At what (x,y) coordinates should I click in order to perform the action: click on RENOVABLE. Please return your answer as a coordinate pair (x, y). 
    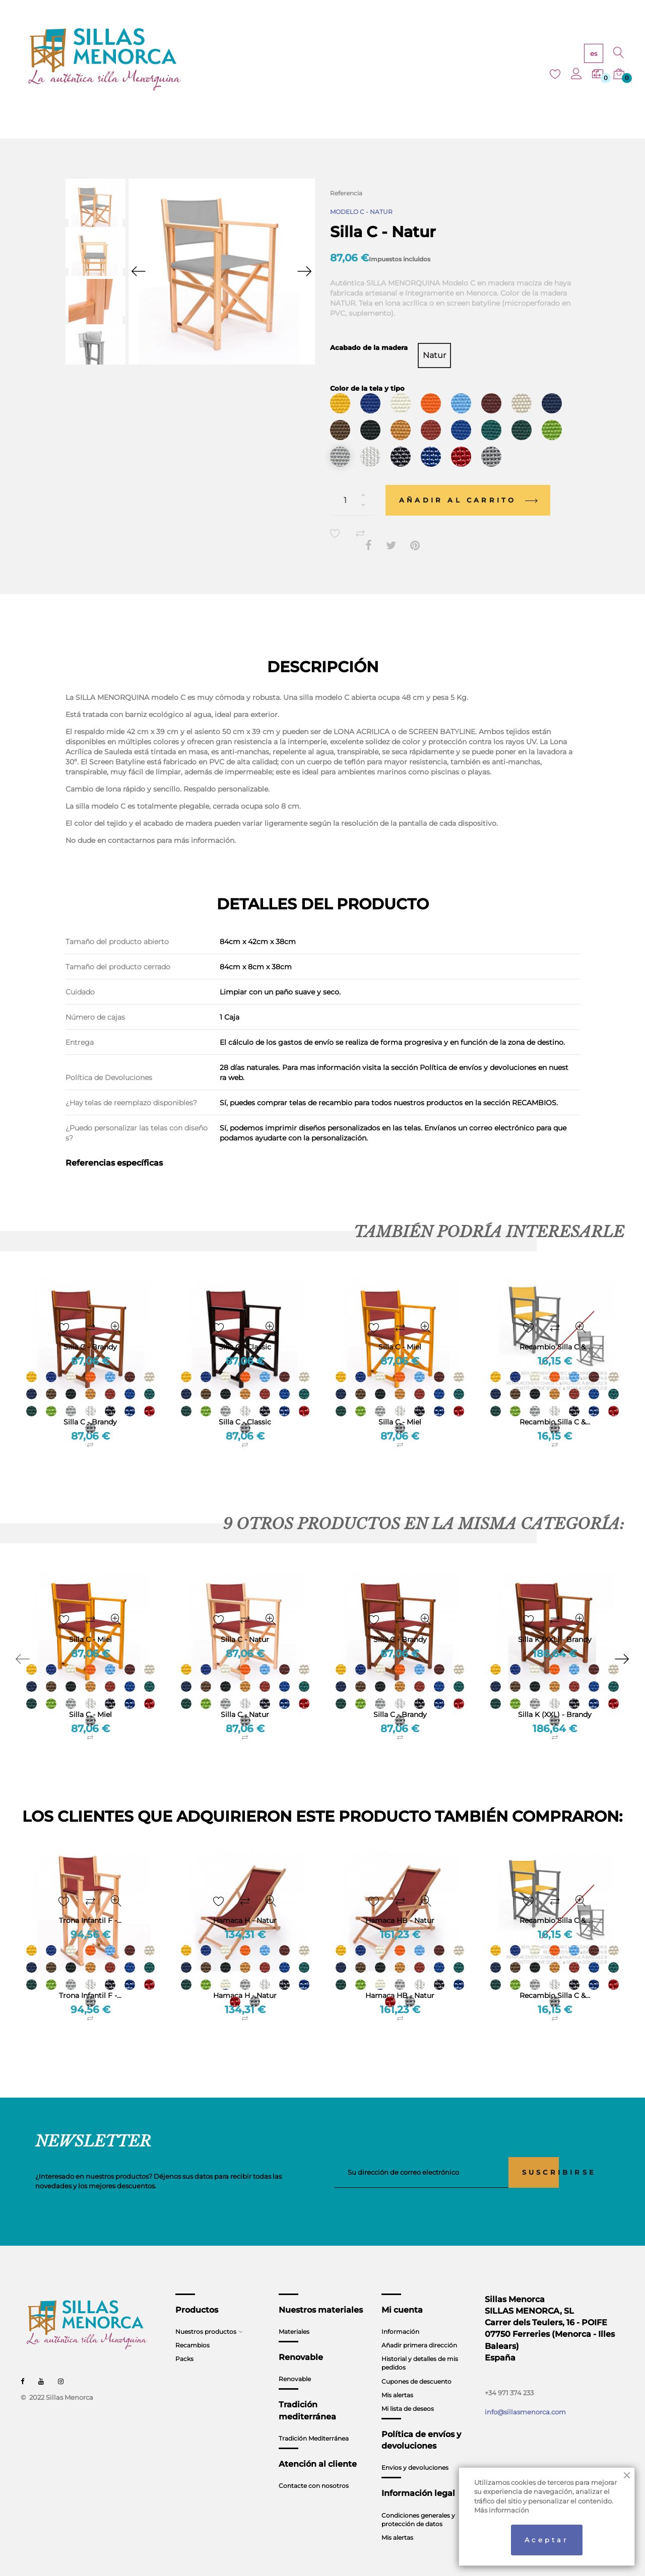
    Looking at the image, I should click on (325, 60).